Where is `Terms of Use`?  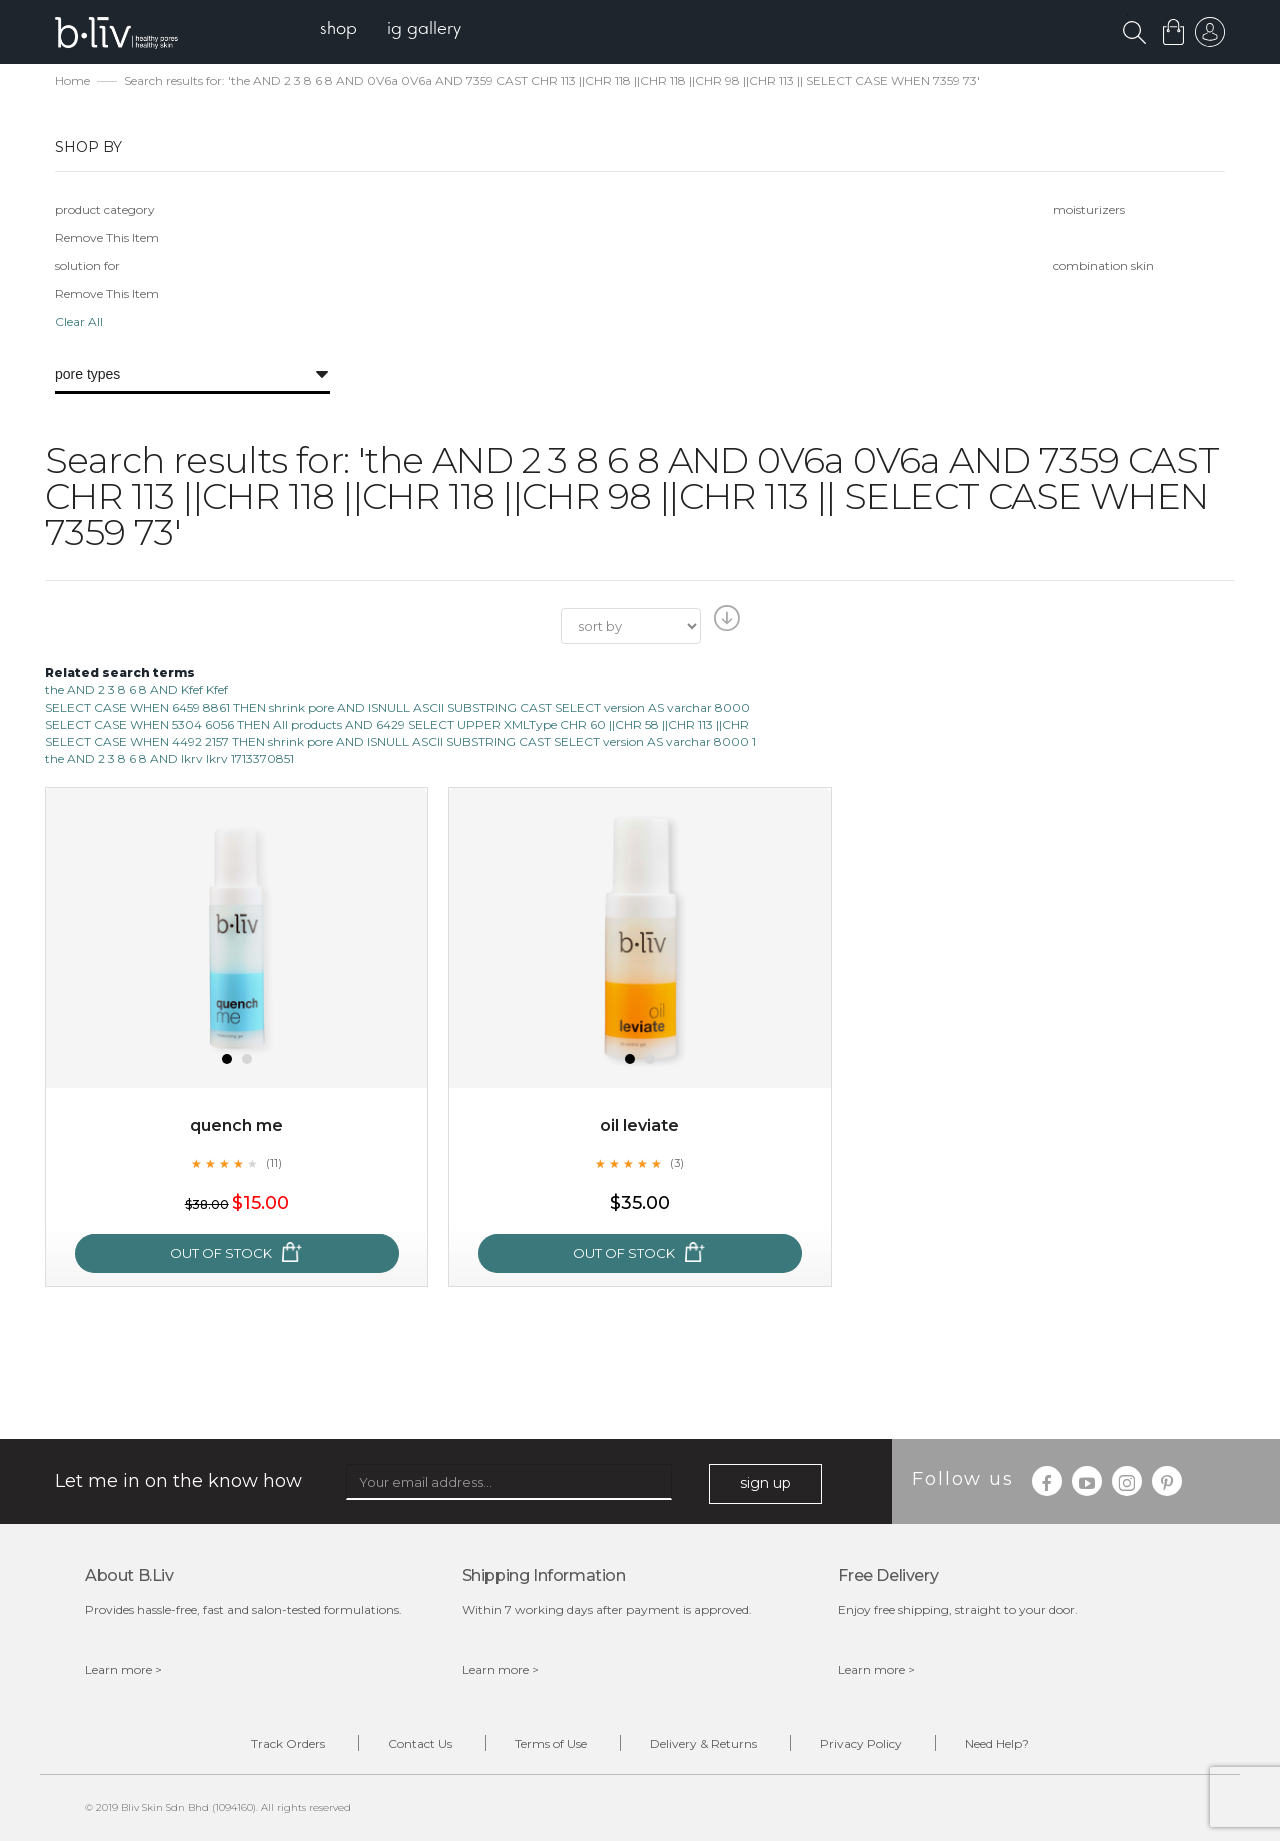
Terms of Use is located at coordinates (551, 1743).